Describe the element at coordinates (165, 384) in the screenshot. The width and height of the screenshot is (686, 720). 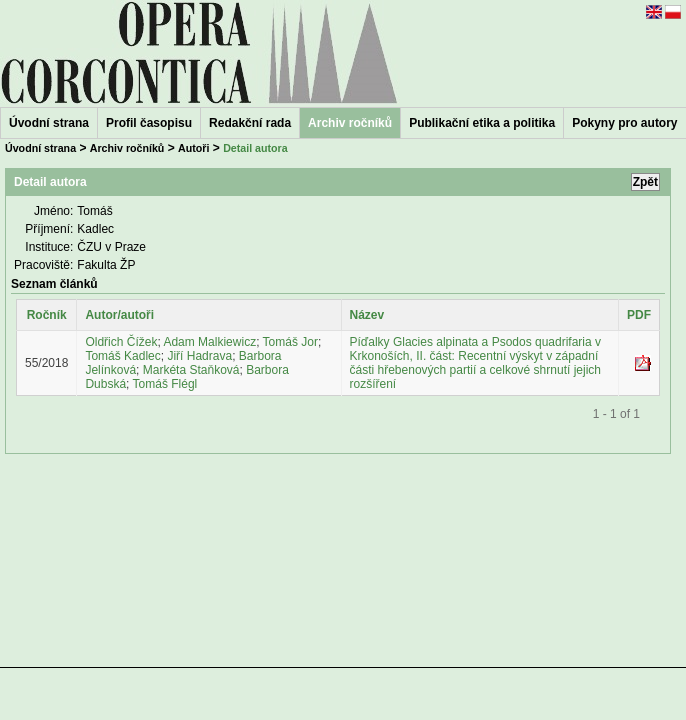
I see `Tomáš Flégl` at that location.